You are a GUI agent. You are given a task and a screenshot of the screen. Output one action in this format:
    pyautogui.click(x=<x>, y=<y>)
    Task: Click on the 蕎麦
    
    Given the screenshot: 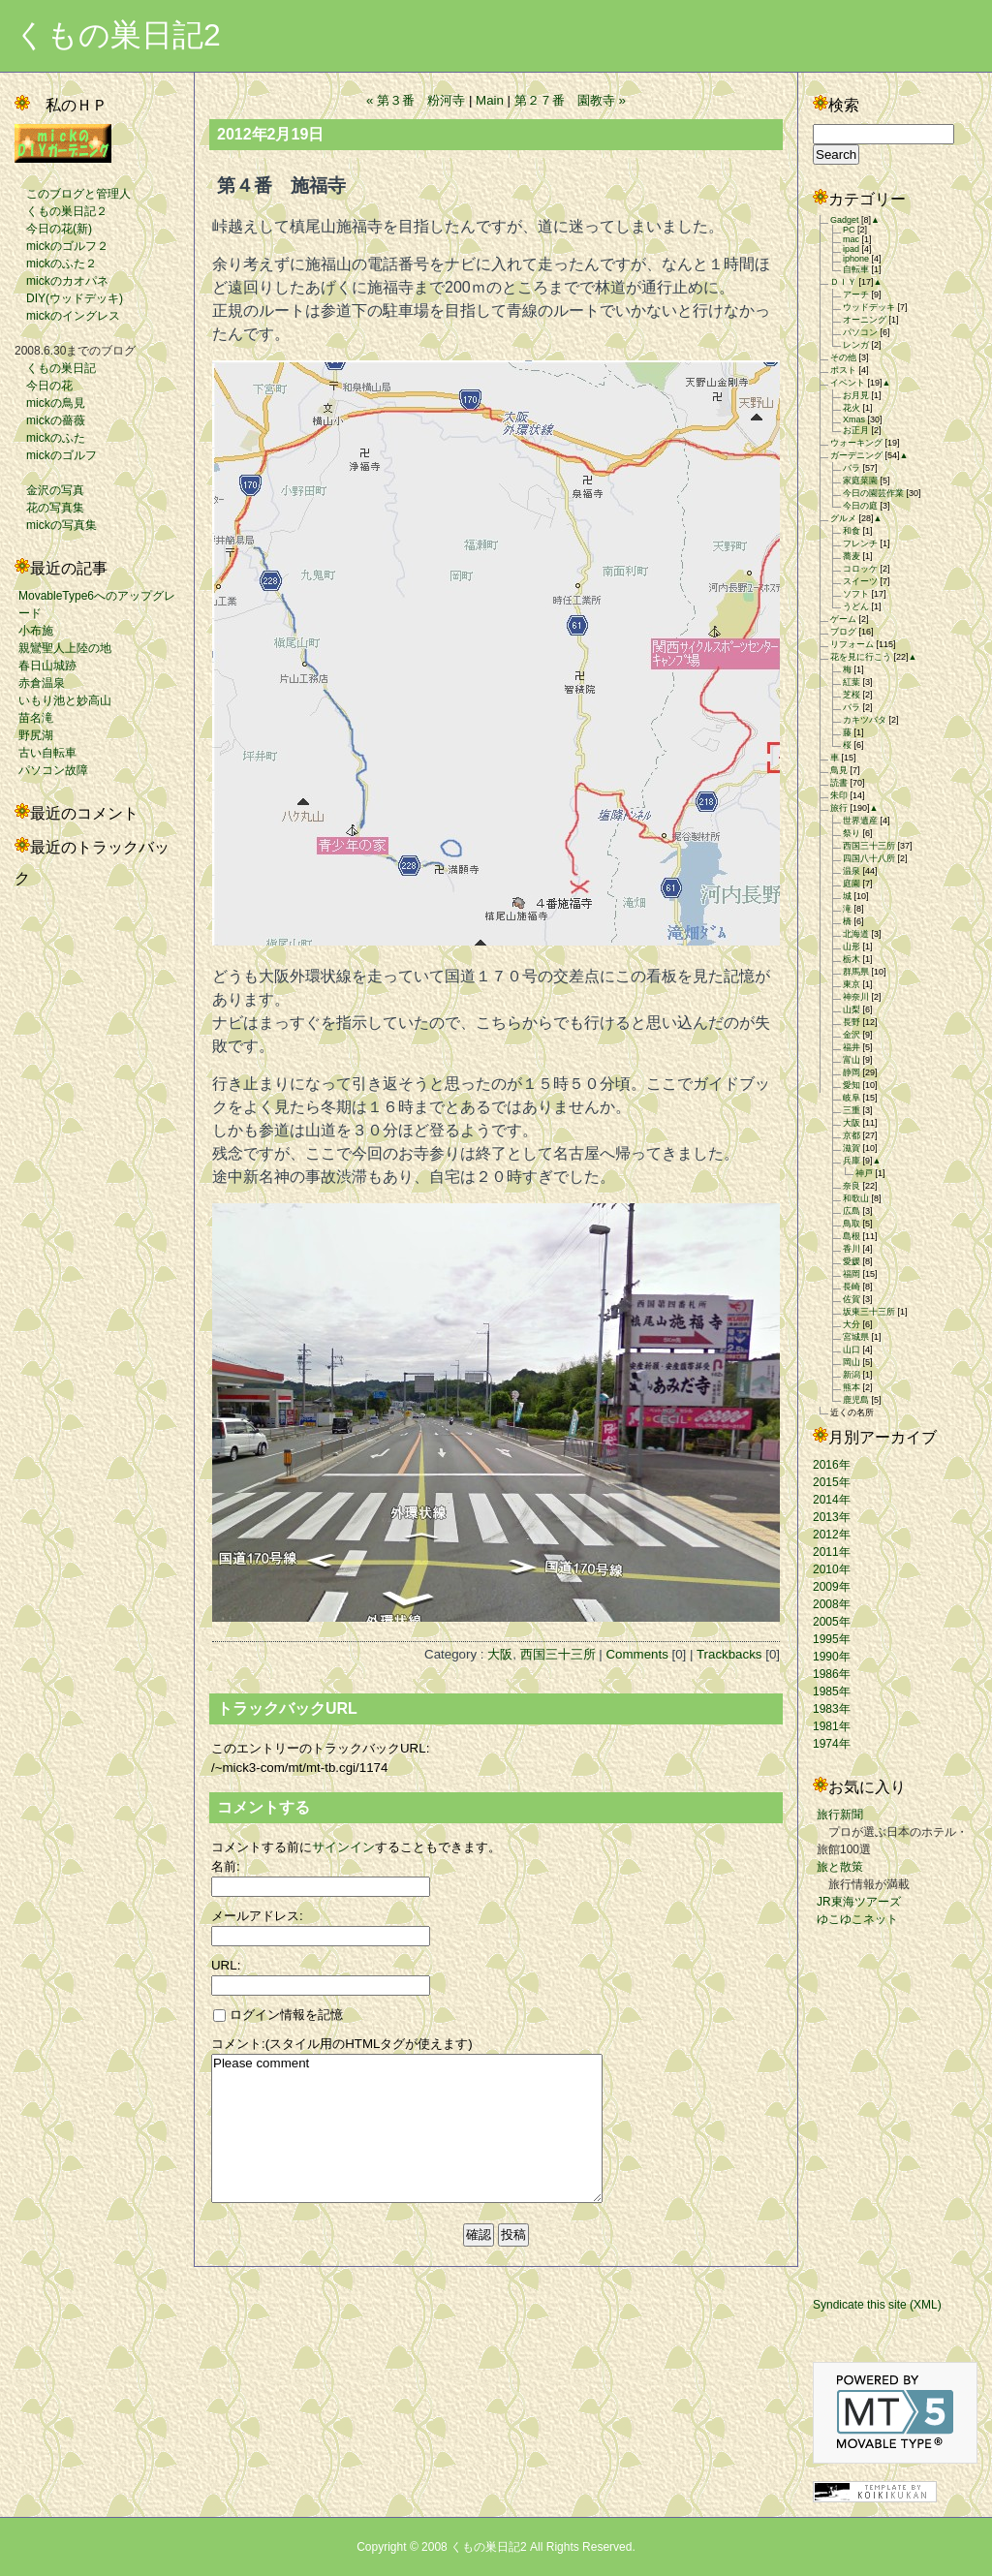 What is the action you would take?
    pyautogui.click(x=851, y=556)
    